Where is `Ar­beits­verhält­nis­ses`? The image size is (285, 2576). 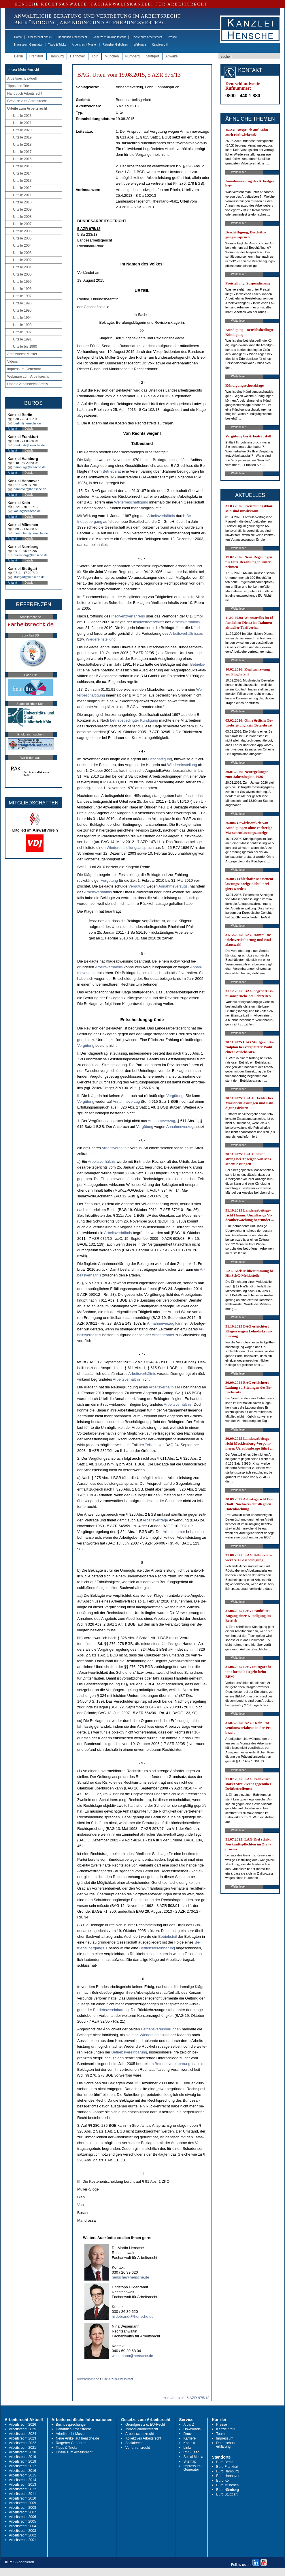 Ar­beits­verhält­nis­ses is located at coordinates (186, 633).